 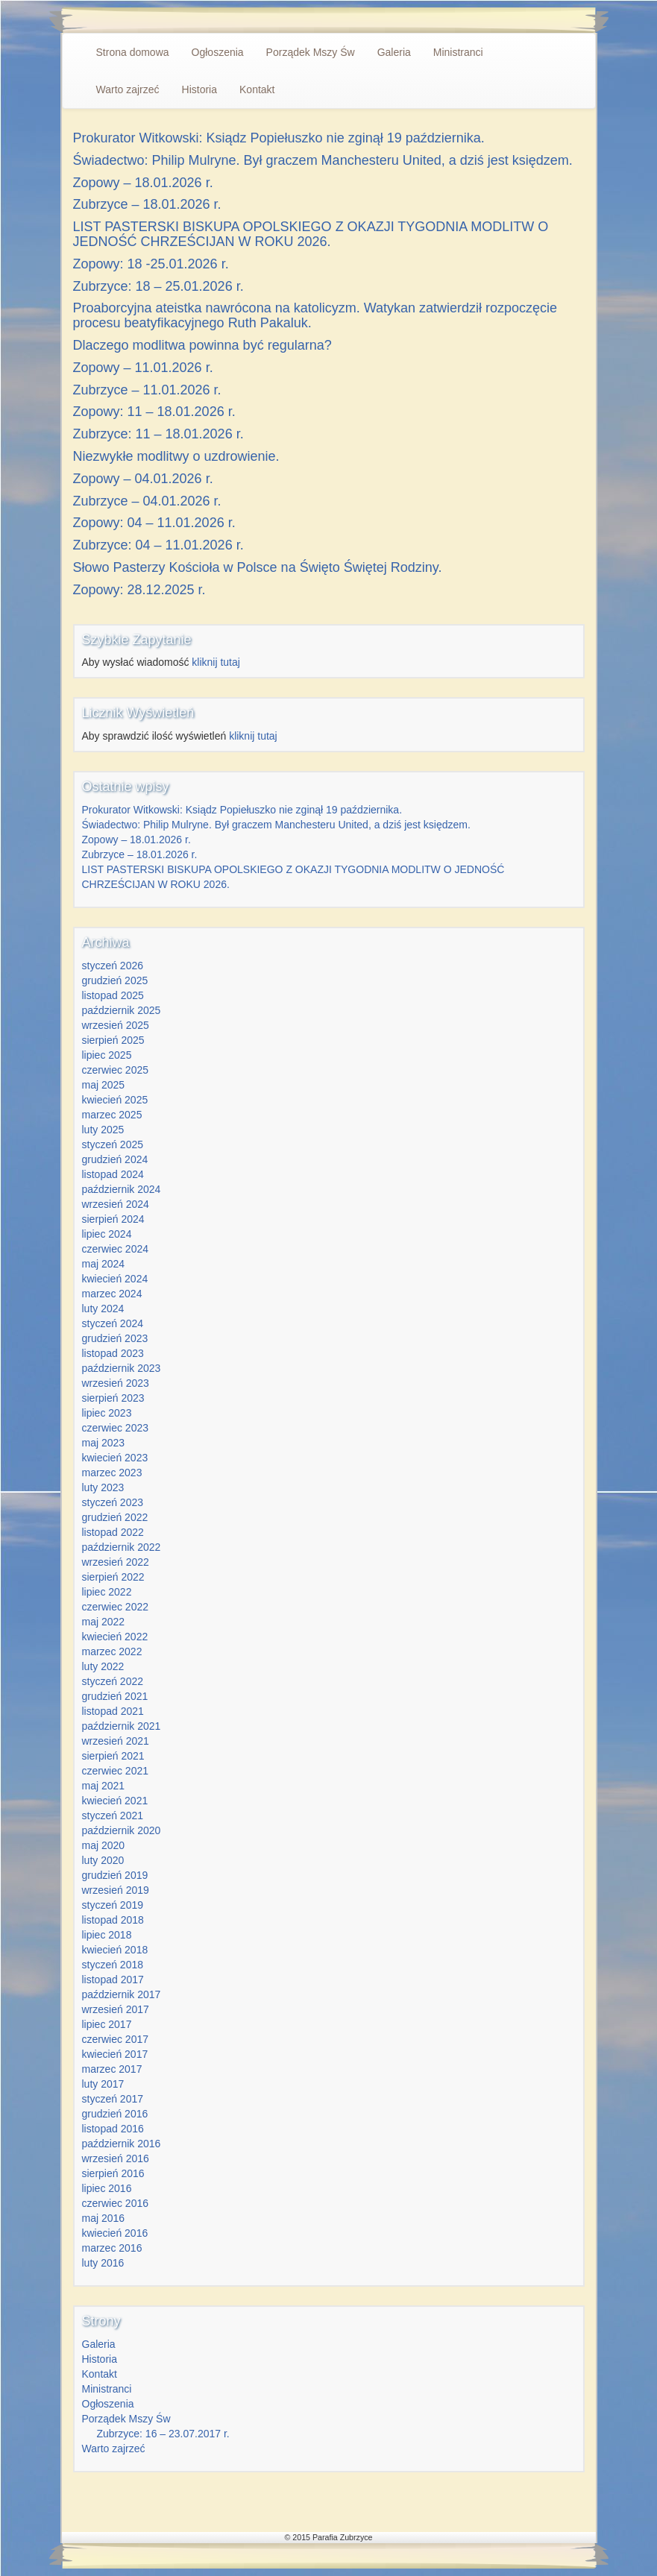 What do you see at coordinates (112, 1115) in the screenshot?
I see `marzec 2025` at bounding box center [112, 1115].